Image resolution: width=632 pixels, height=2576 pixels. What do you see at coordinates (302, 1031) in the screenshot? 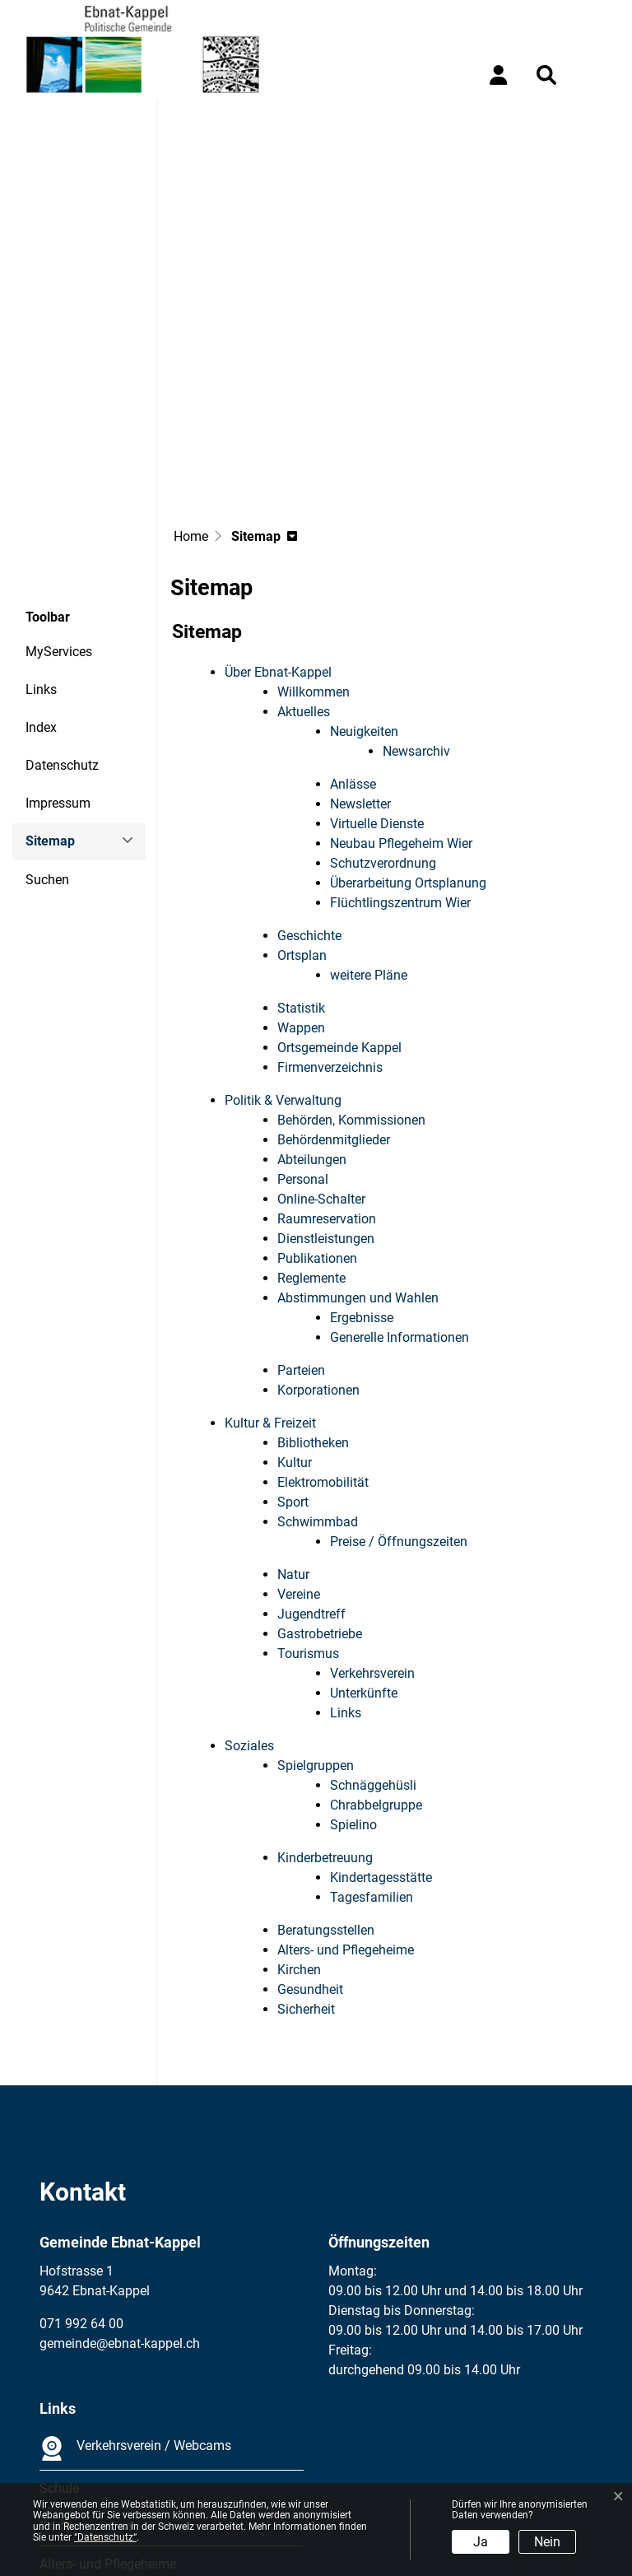
I see `Personal` at bounding box center [302, 1031].